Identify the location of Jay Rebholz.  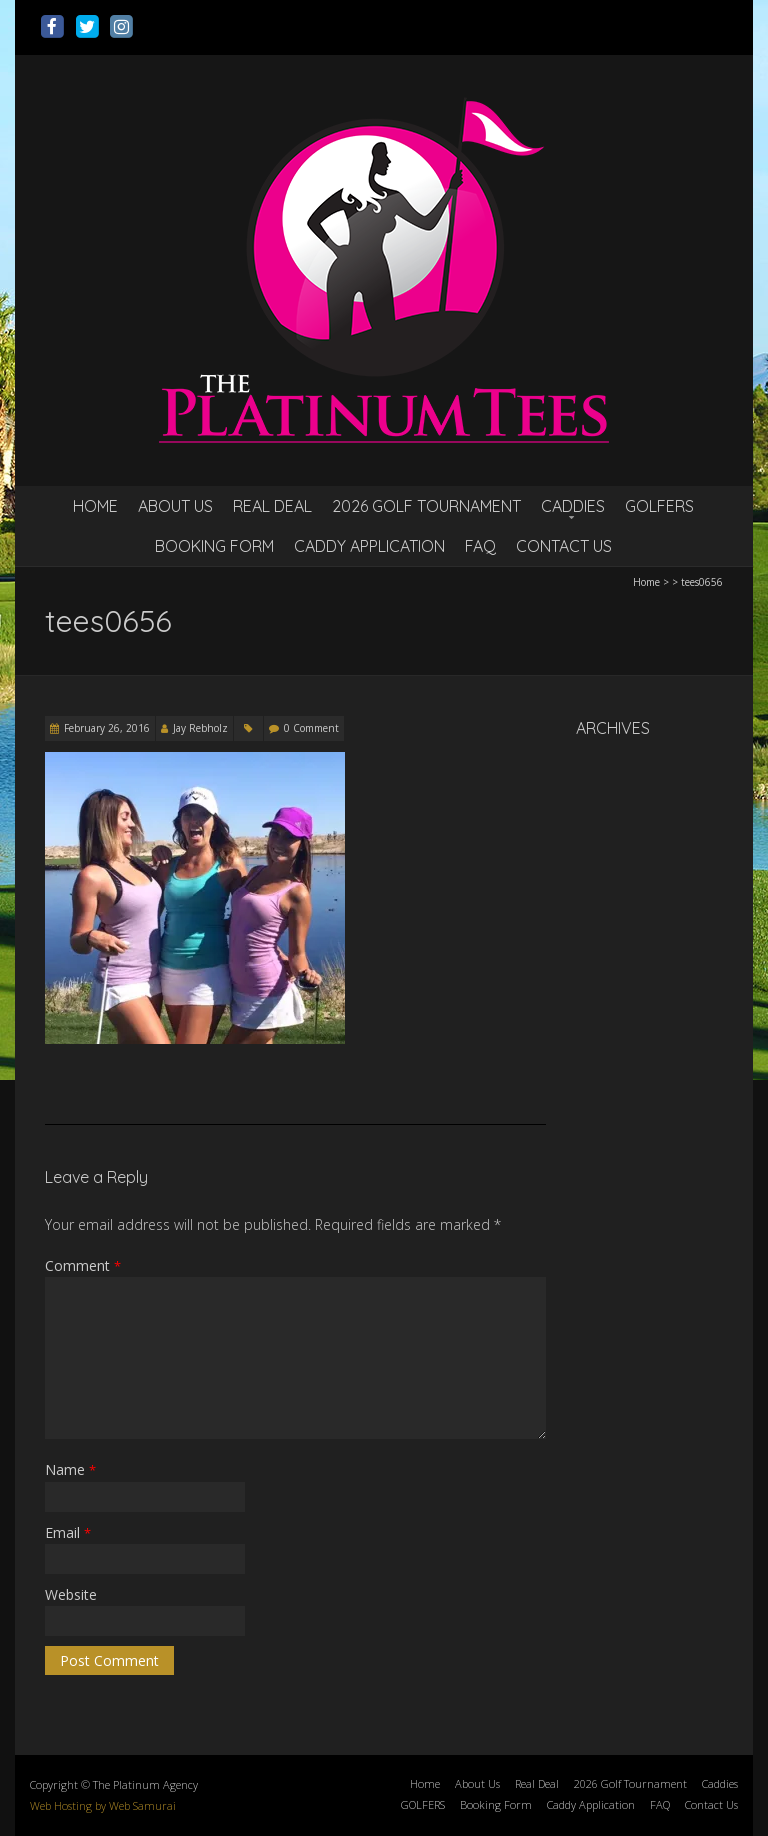
(200, 728).